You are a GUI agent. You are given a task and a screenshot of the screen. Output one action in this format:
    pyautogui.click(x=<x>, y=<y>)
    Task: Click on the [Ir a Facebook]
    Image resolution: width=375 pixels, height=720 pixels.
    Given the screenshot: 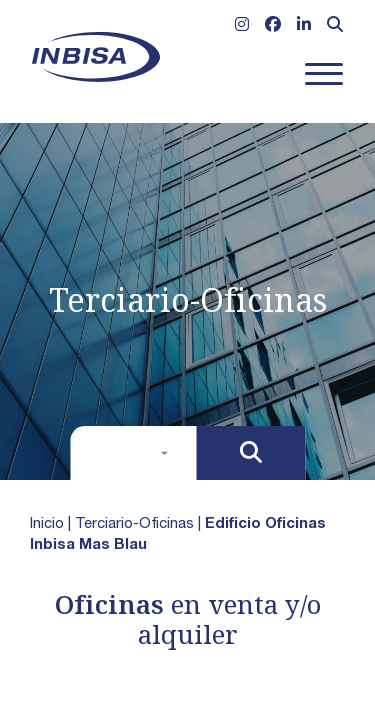 What is the action you would take?
    pyautogui.click(x=273, y=27)
    